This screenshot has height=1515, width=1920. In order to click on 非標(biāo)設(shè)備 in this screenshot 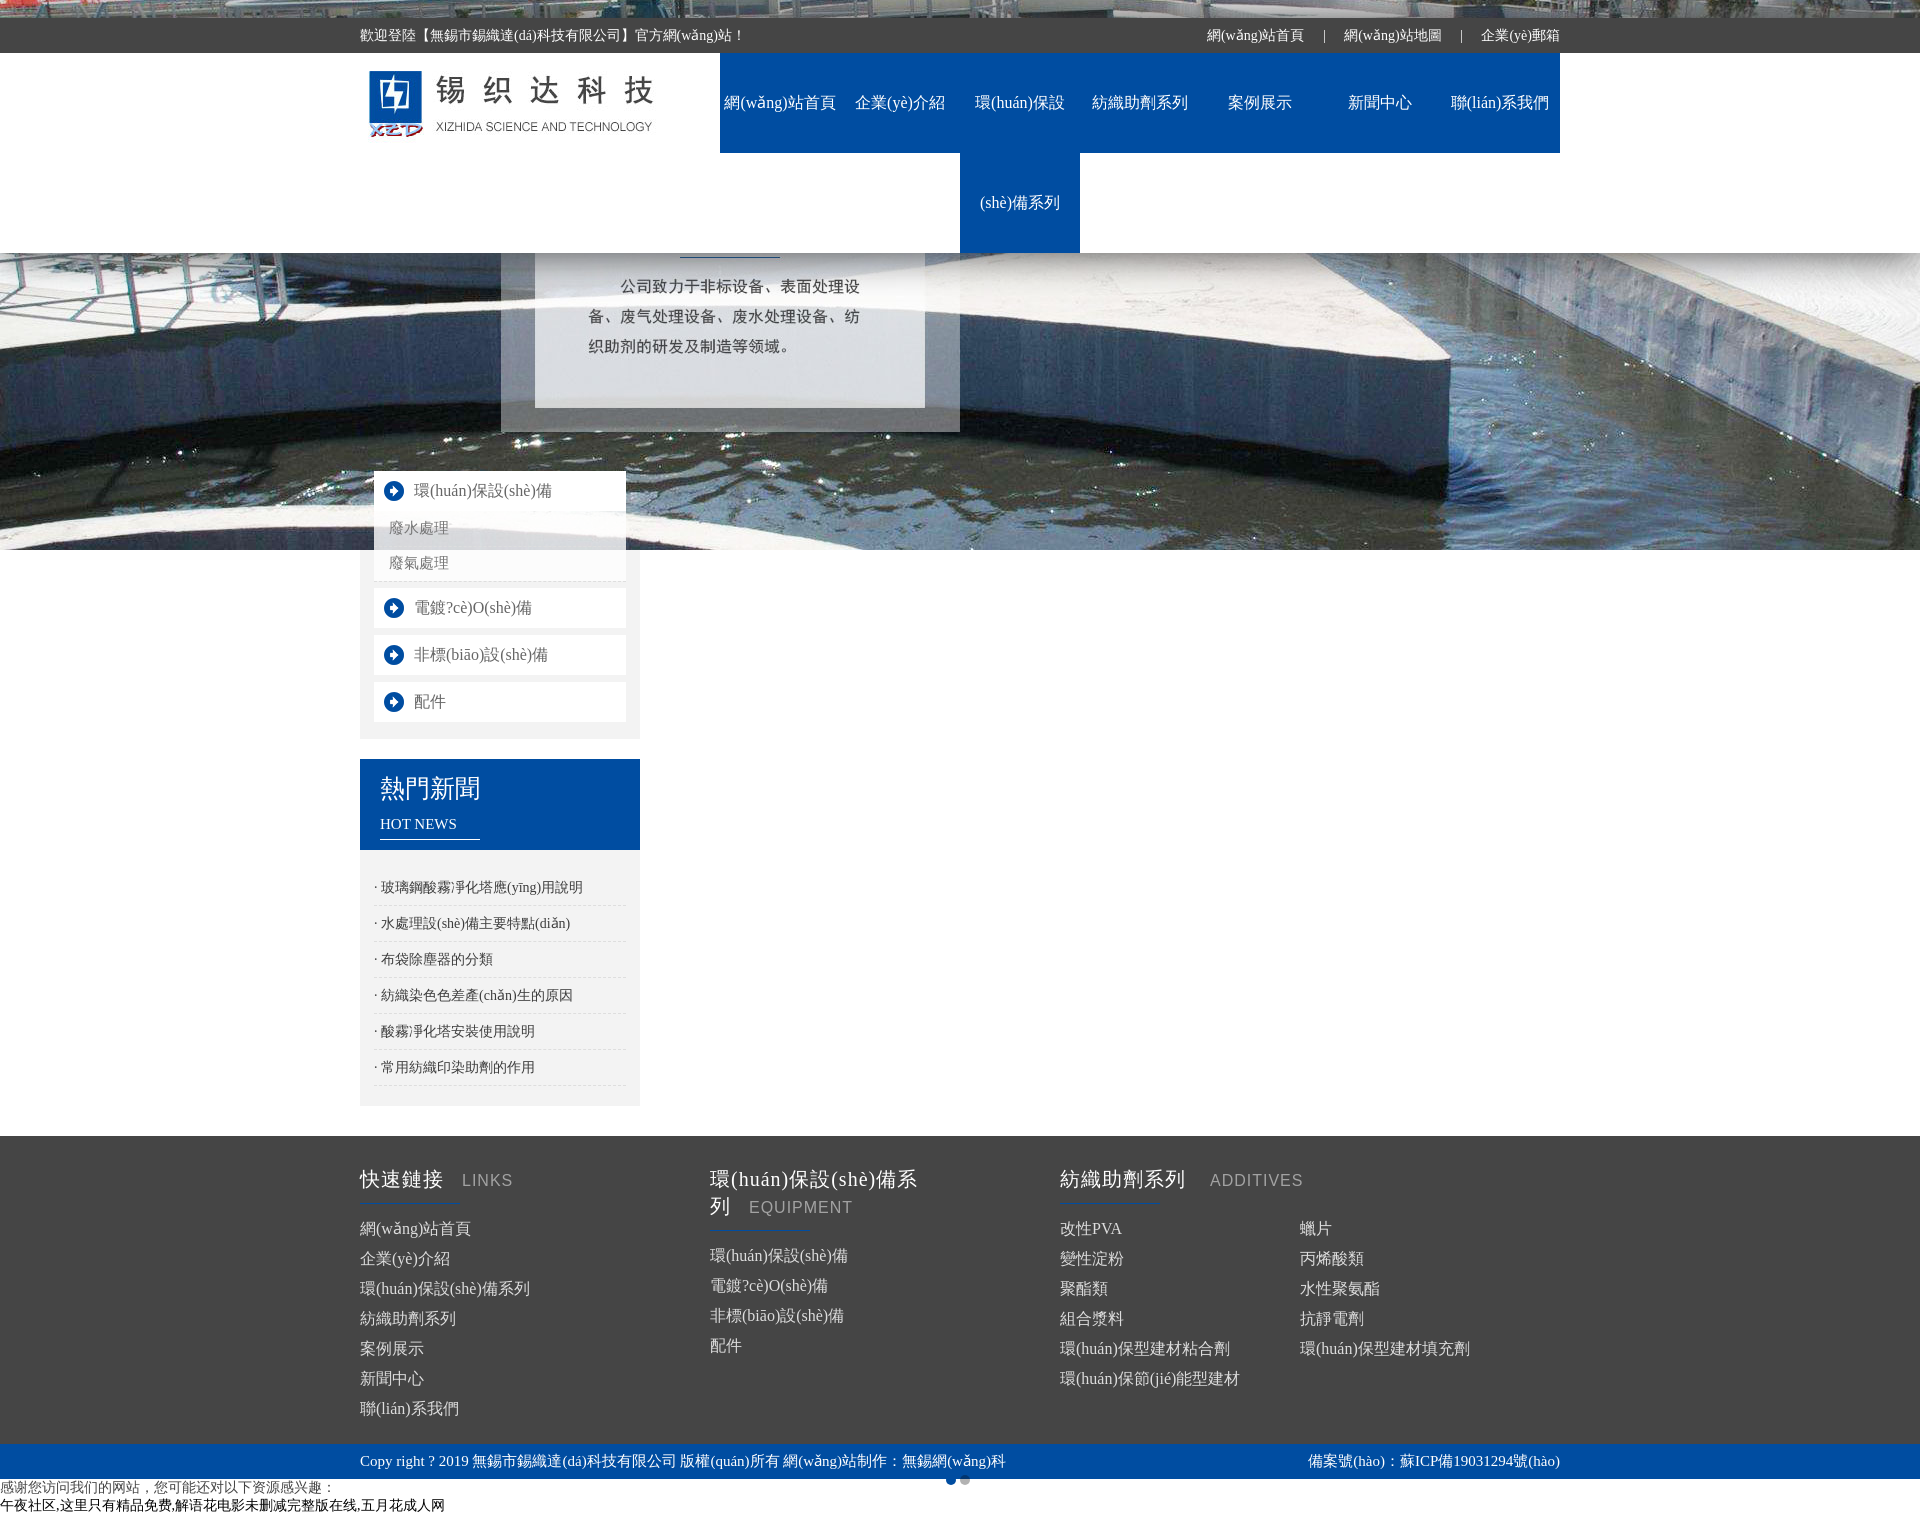, I will do `click(481, 654)`.